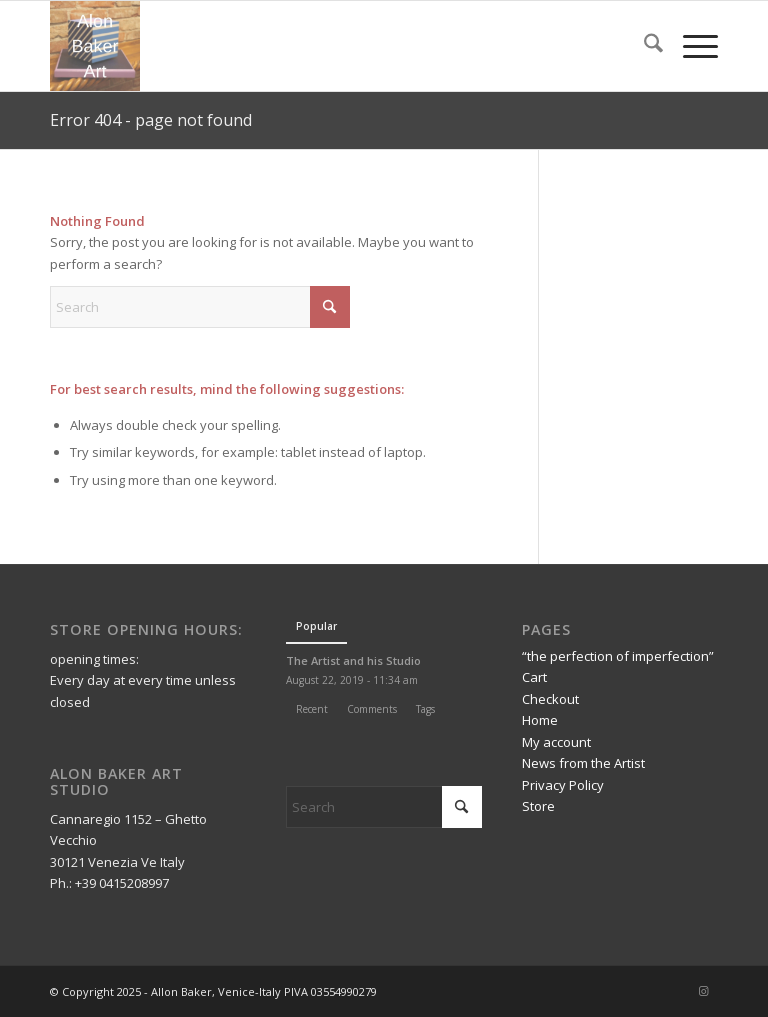  What do you see at coordinates (95, 46) in the screenshot?
I see `[Alon Baker Art]` at bounding box center [95, 46].